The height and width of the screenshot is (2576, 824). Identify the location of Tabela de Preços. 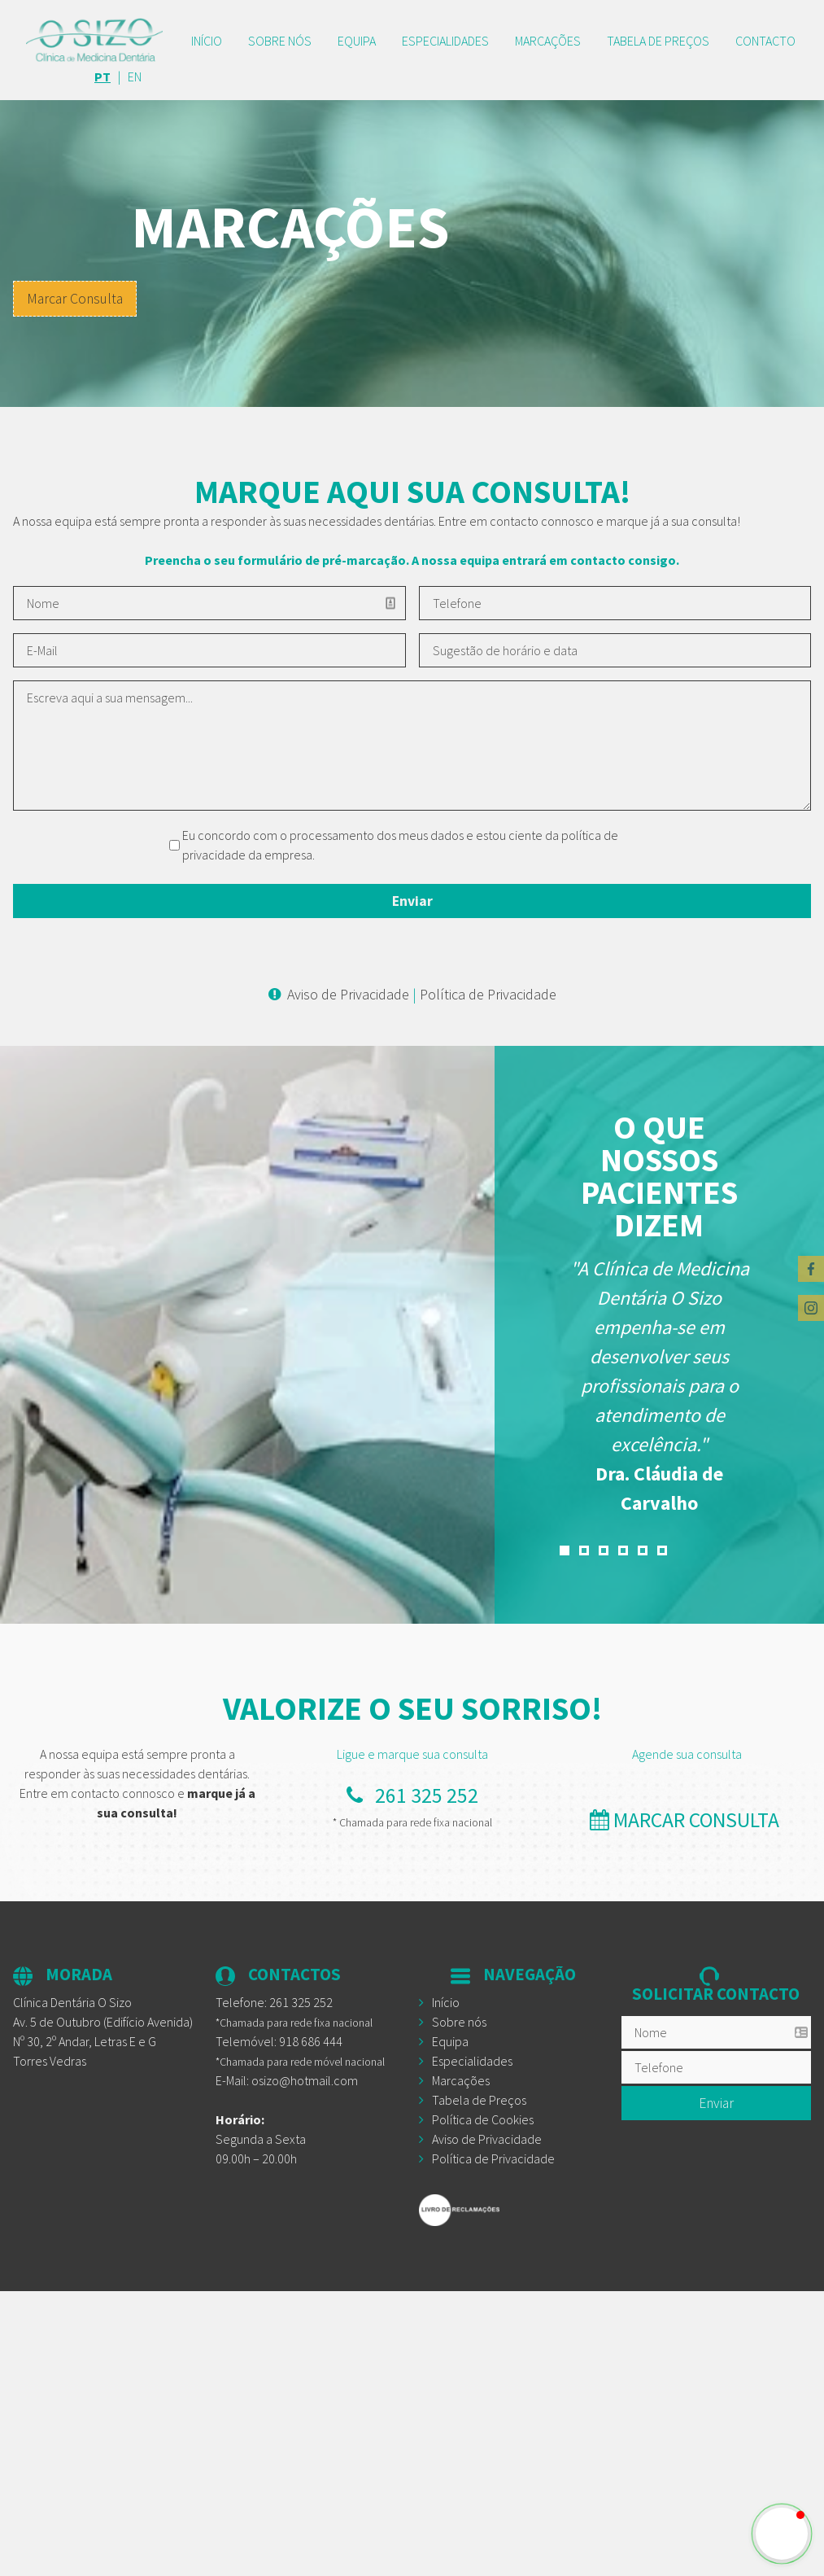
(479, 2100).